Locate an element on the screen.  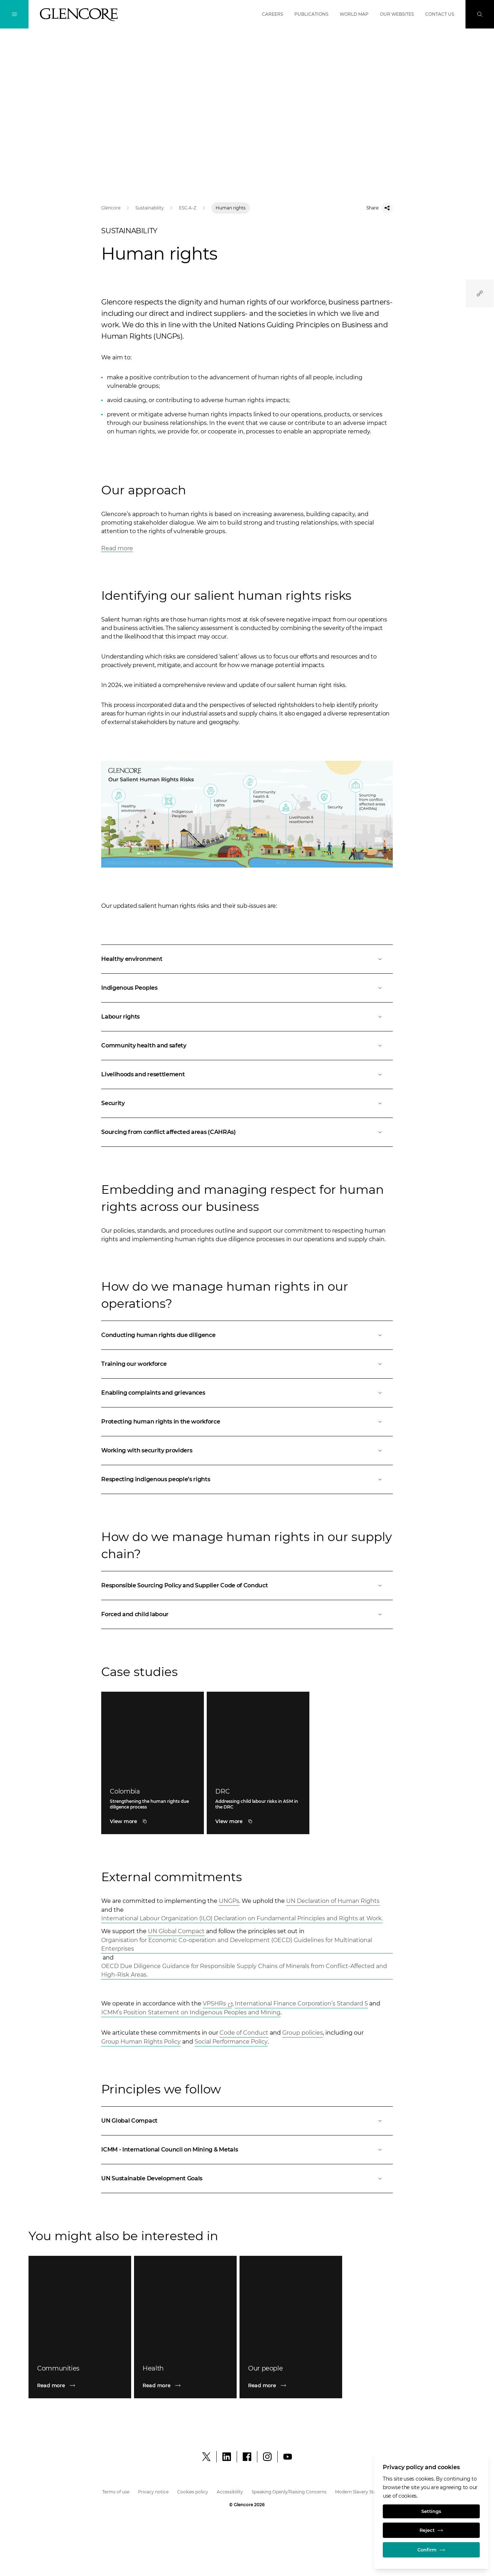
International Finance Corporation’s Standard 5 [Open] is located at coordinates (301, 2003).